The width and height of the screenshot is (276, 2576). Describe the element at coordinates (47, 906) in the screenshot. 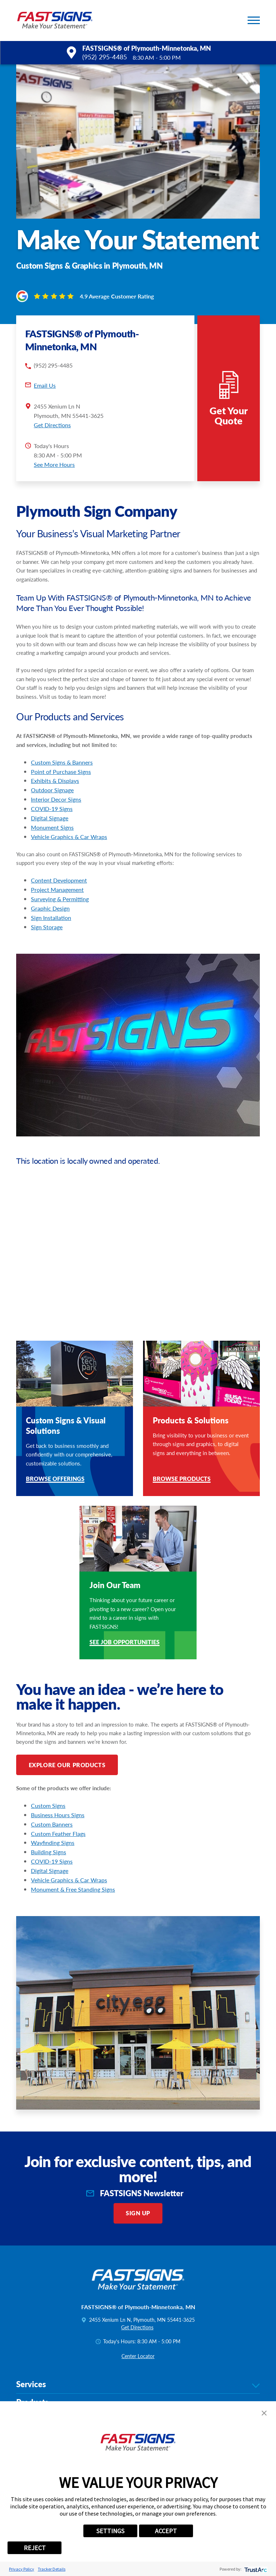

I see `Sign Storage` at that location.